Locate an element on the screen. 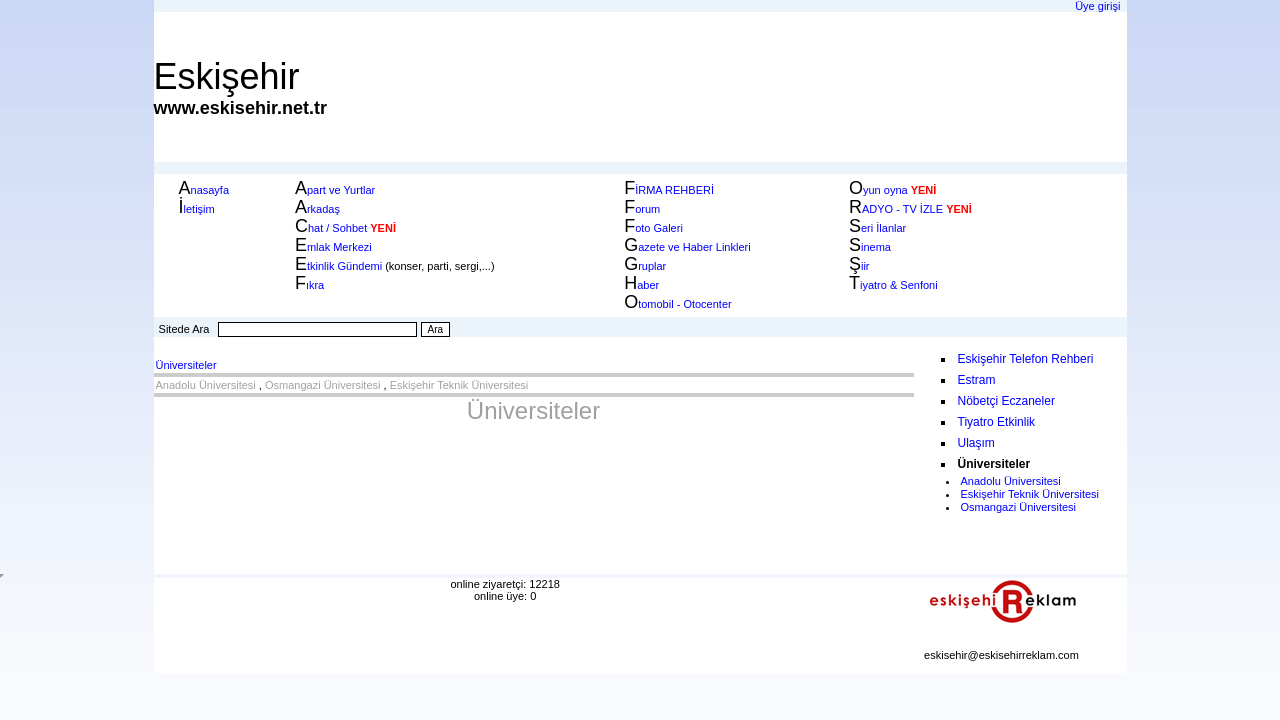 The image size is (1280, 720). ADYO - TV İZLE is located at coordinates (910, 209).